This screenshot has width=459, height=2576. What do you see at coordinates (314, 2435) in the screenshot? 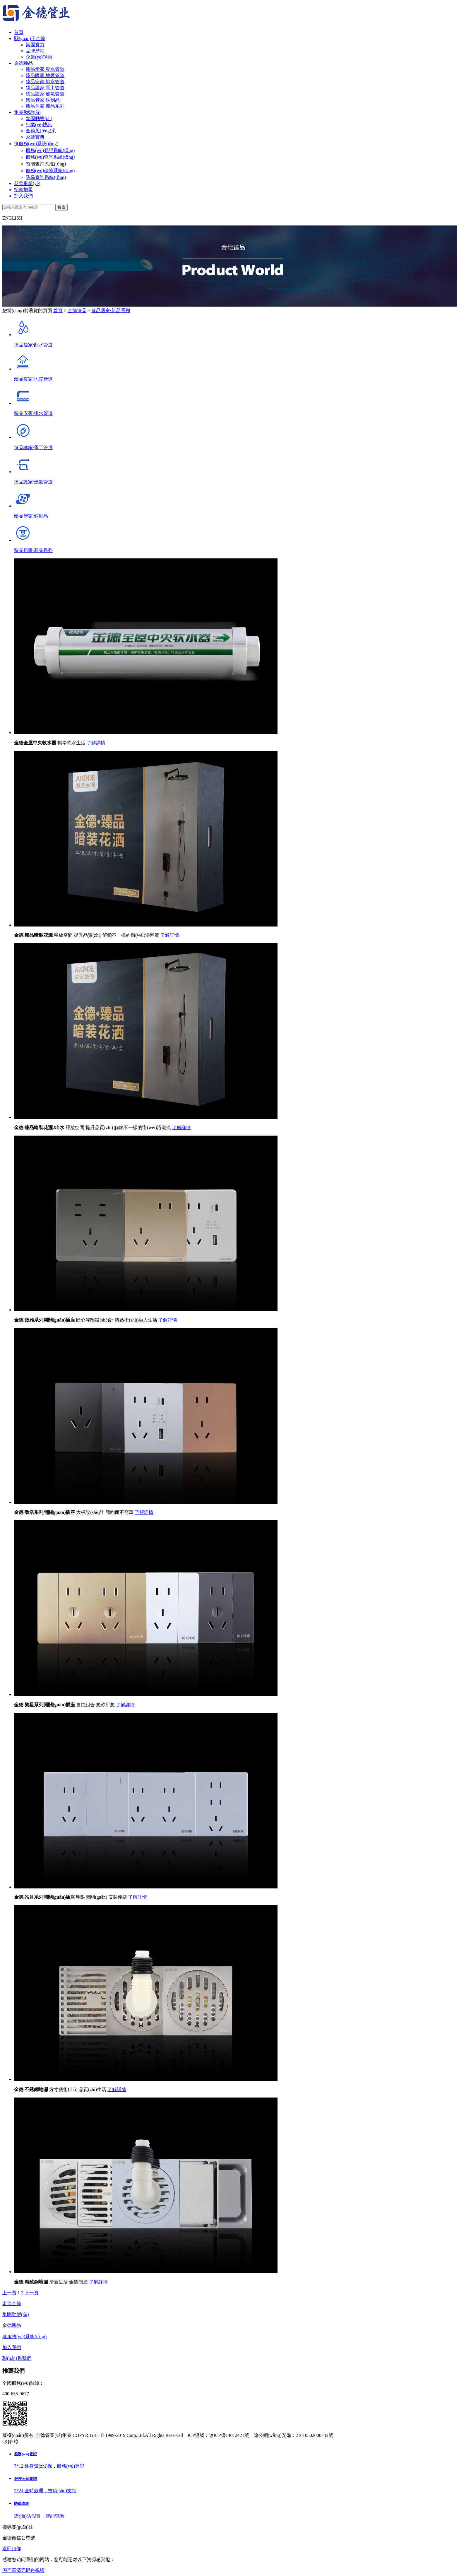
I see `21010502000743號` at bounding box center [314, 2435].